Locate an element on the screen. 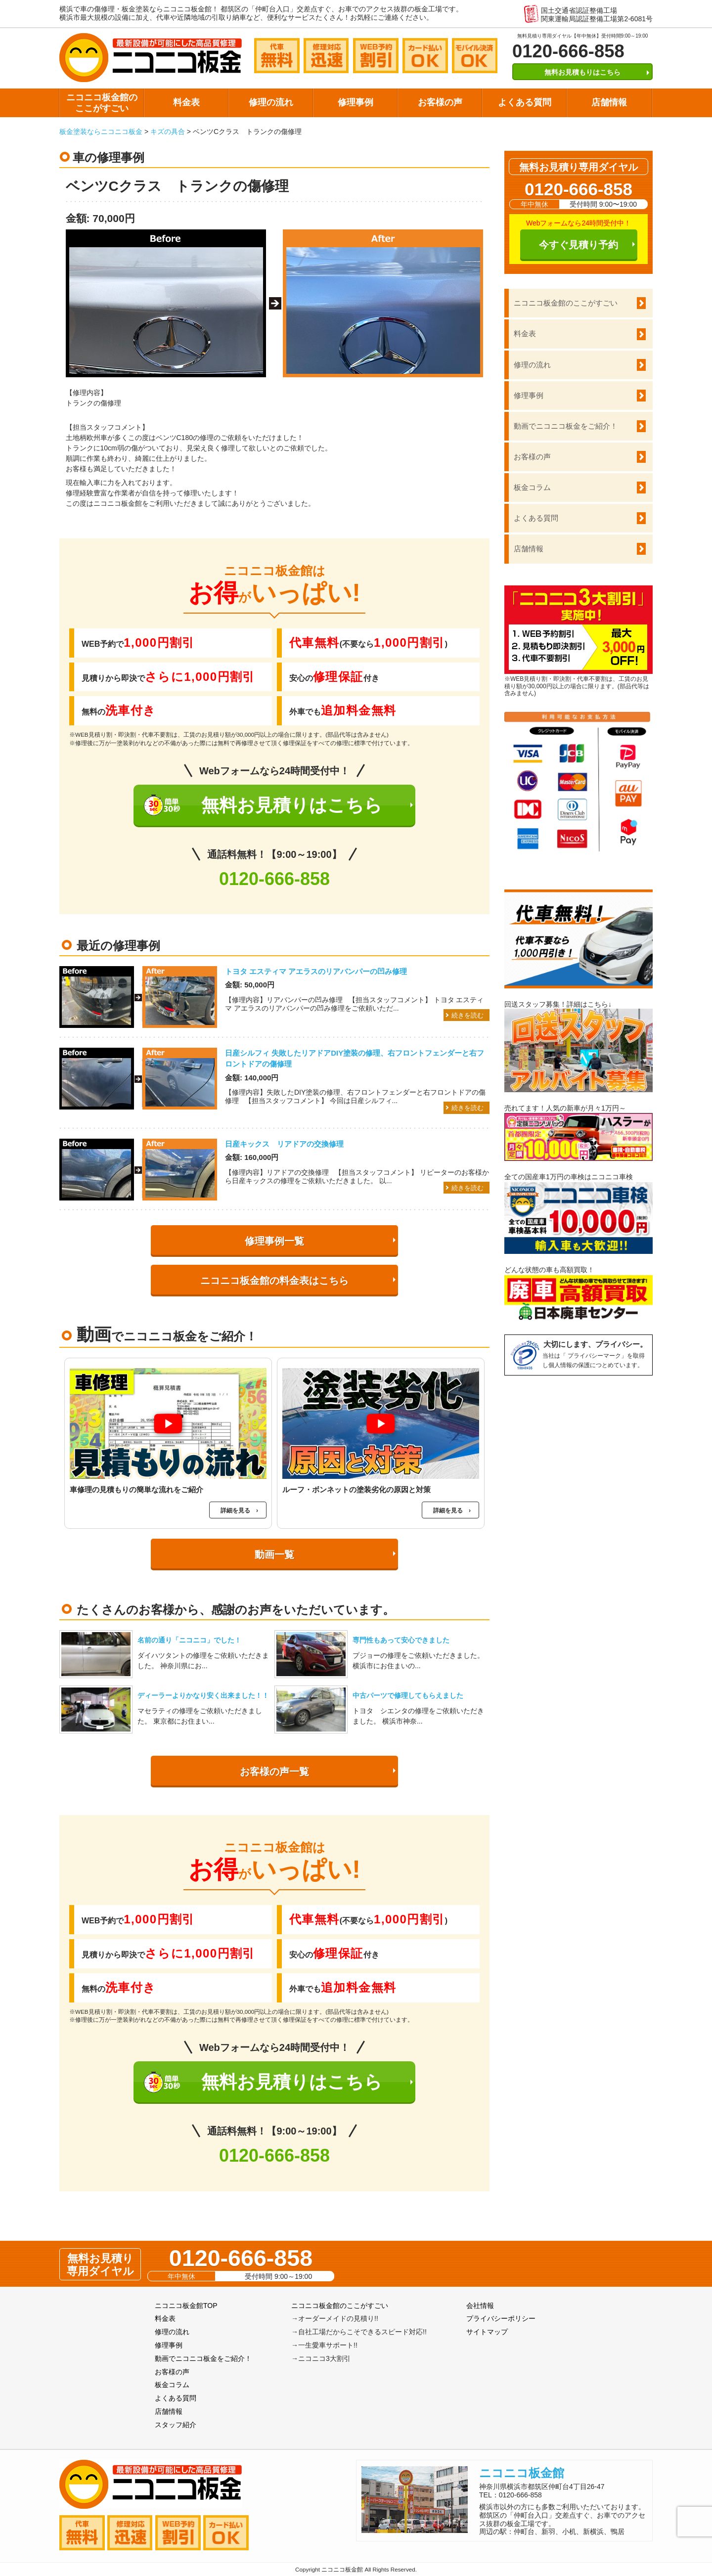  サイトマップ is located at coordinates (487, 2332).